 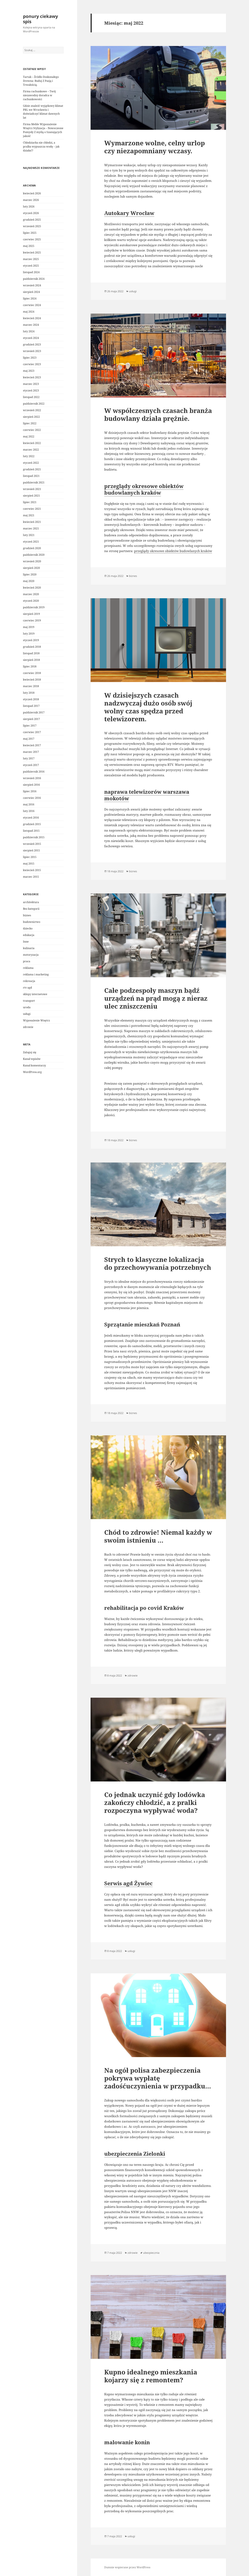 I want to click on lipiec 2022, so click(x=29, y=423).